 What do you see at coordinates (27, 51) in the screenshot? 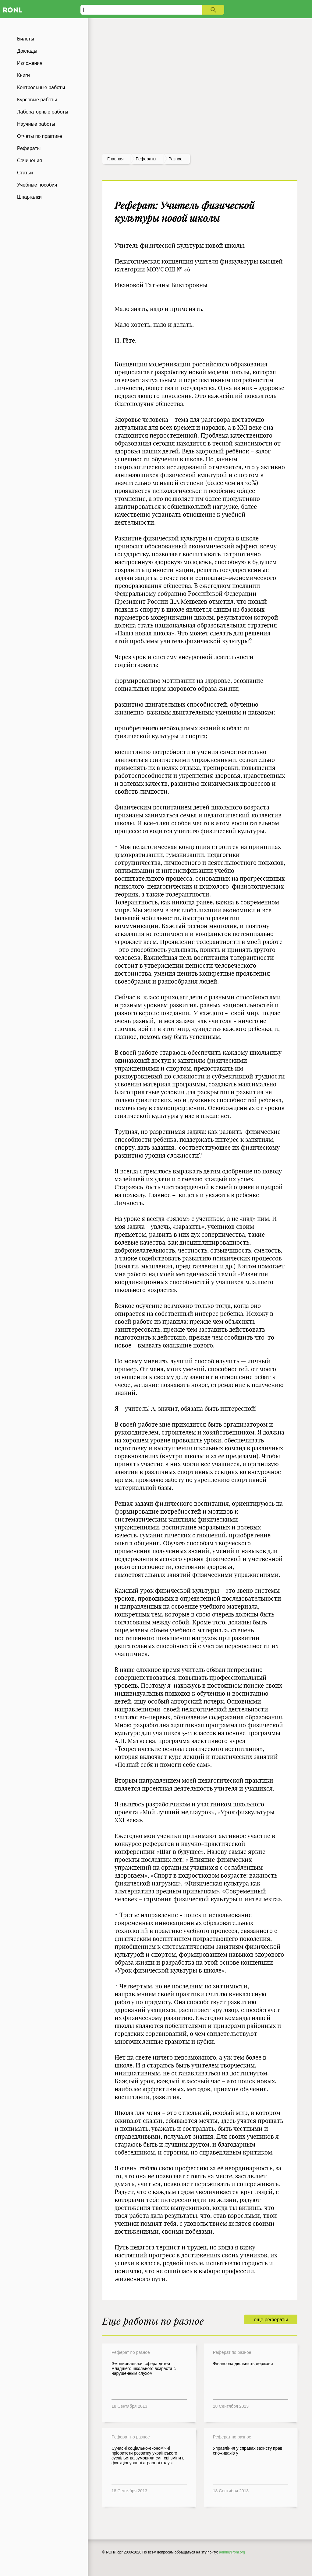
I see `Доклады` at bounding box center [27, 51].